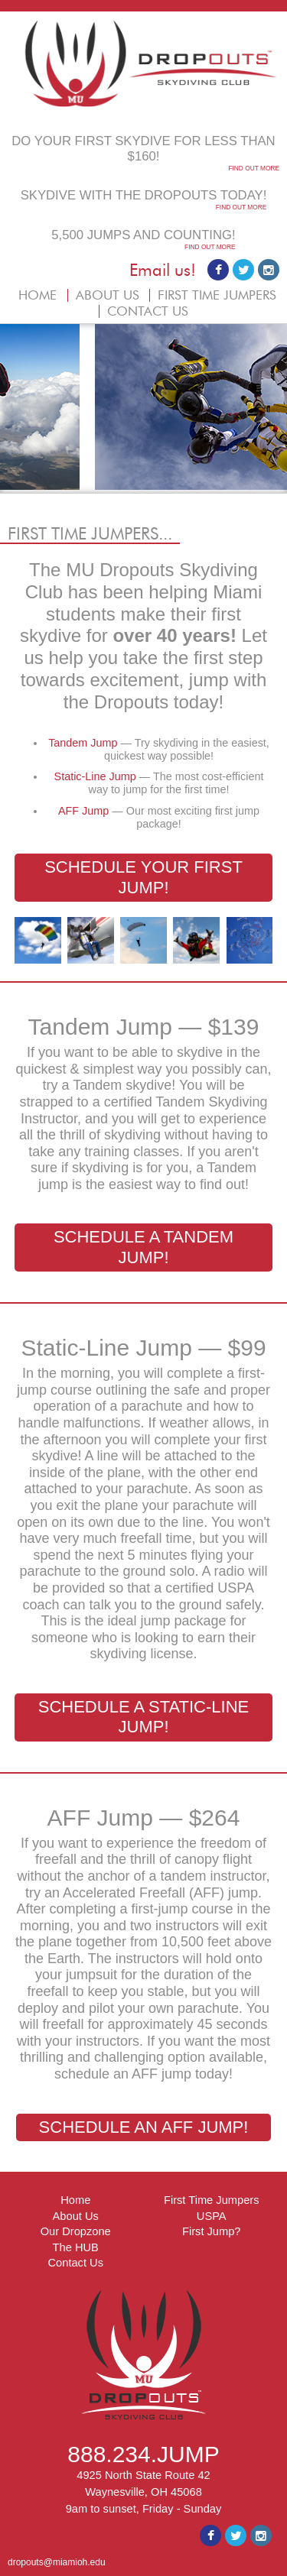  Describe the element at coordinates (212, 2216) in the screenshot. I see `USPA` at that location.